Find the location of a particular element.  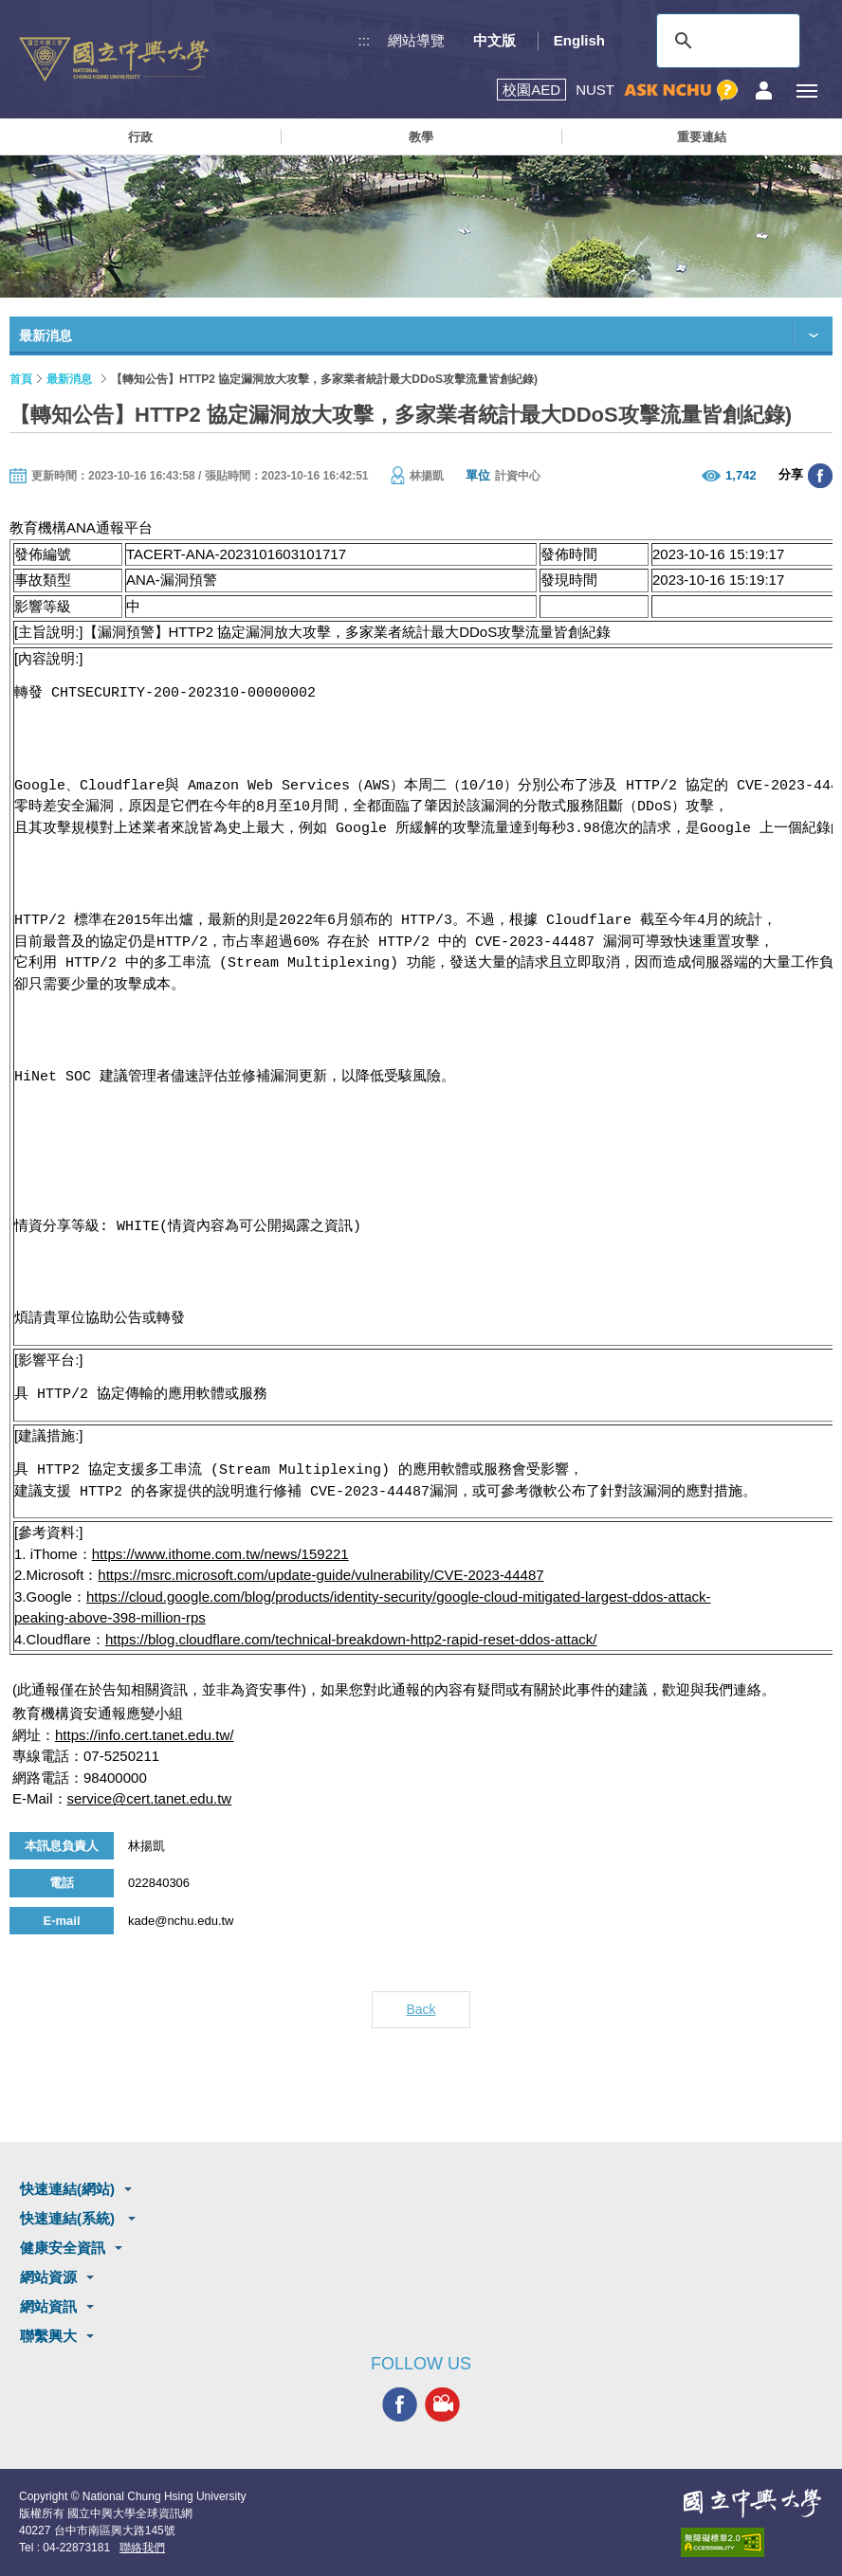

網站資源 is located at coordinates (48, 2277).